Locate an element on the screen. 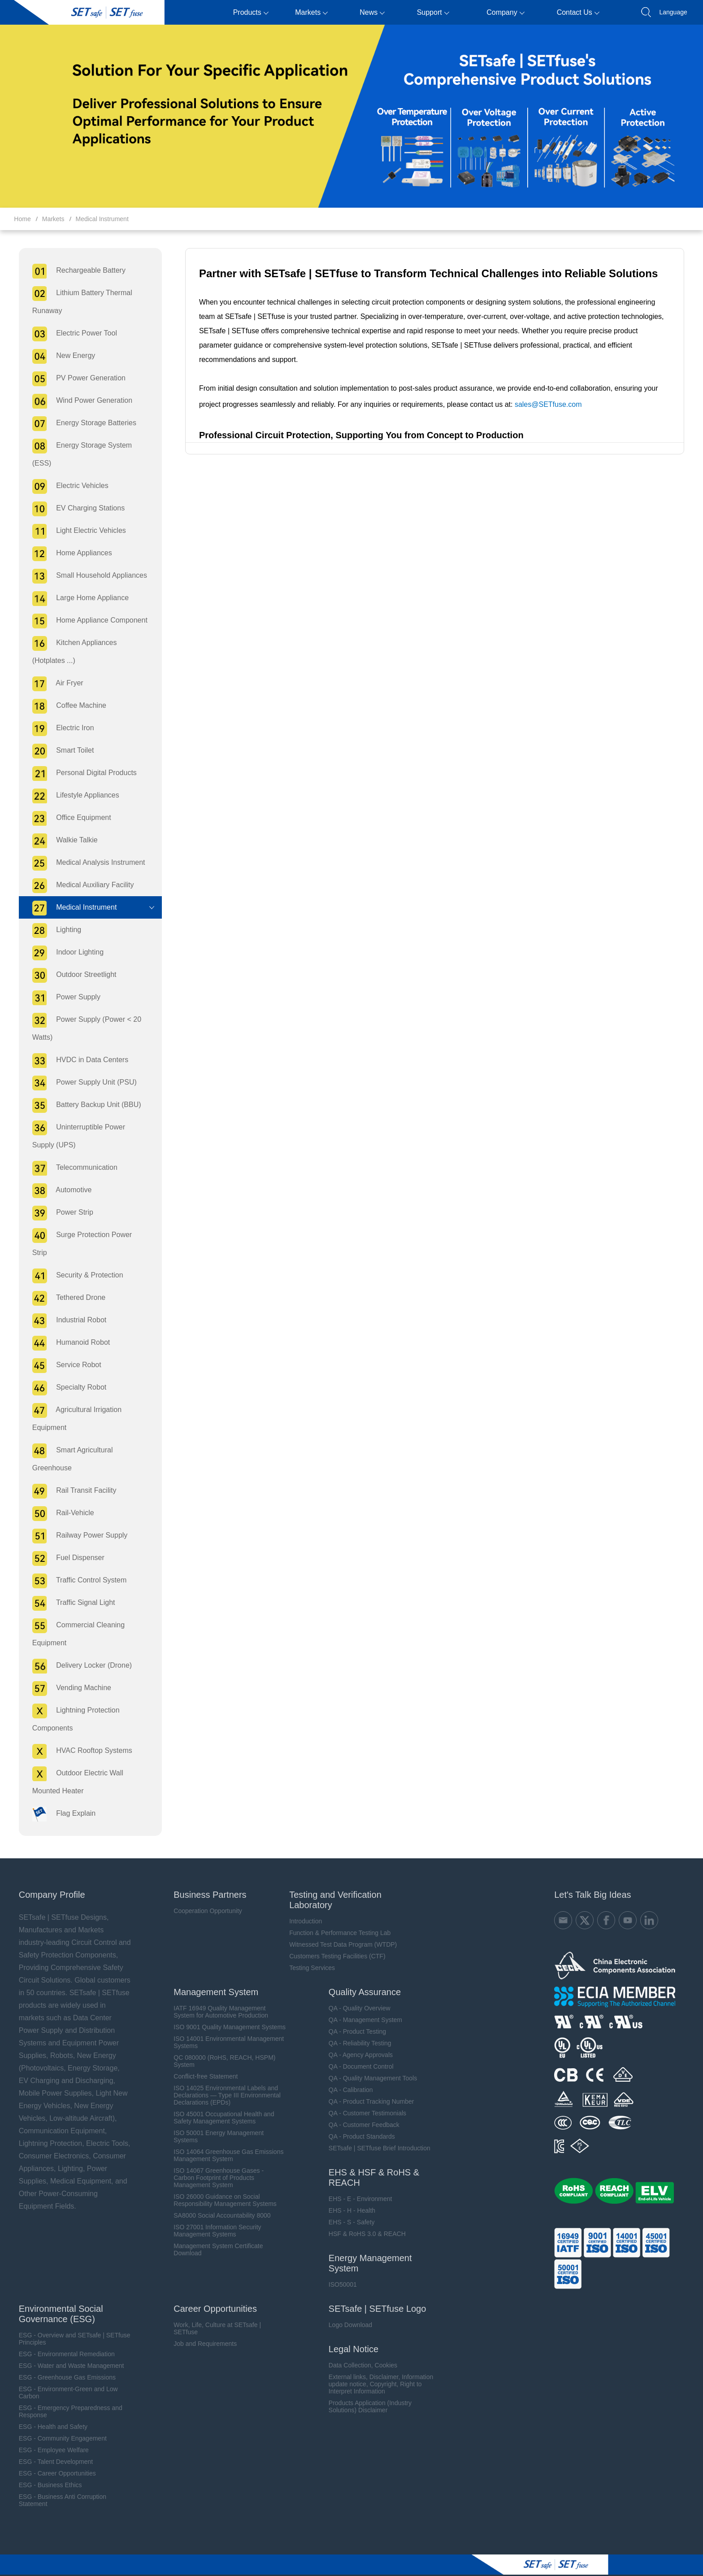 The height and width of the screenshot is (2576, 703). QA - Product Standards is located at coordinates (358, 2118).